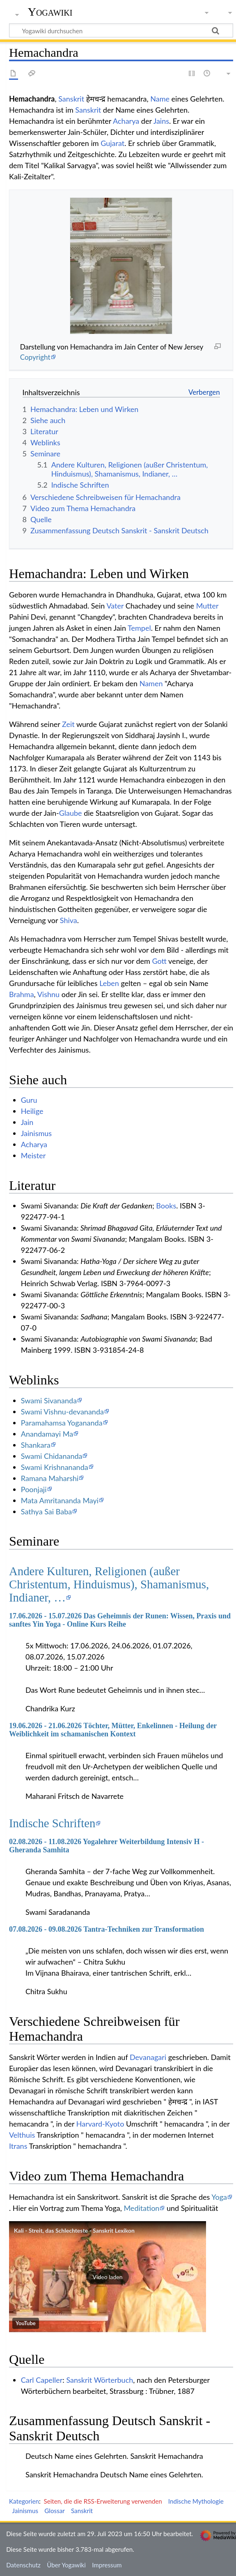  What do you see at coordinates (48, 994) in the screenshot?
I see `Vishnu` at bounding box center [48, 994].